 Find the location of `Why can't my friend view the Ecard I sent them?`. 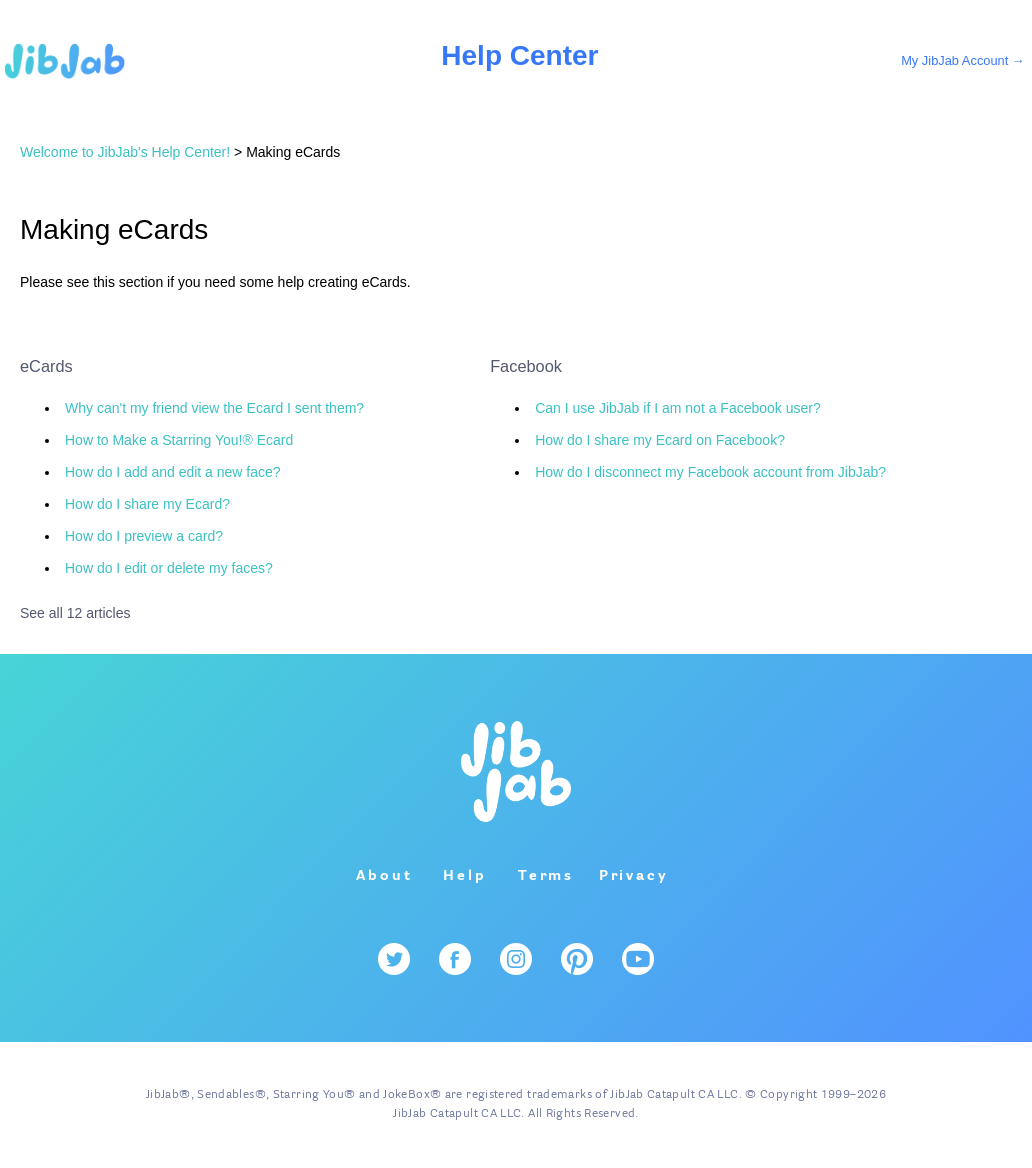

Why can't my friend view the Ecard I sent them? is located at coordinates (214, 408).